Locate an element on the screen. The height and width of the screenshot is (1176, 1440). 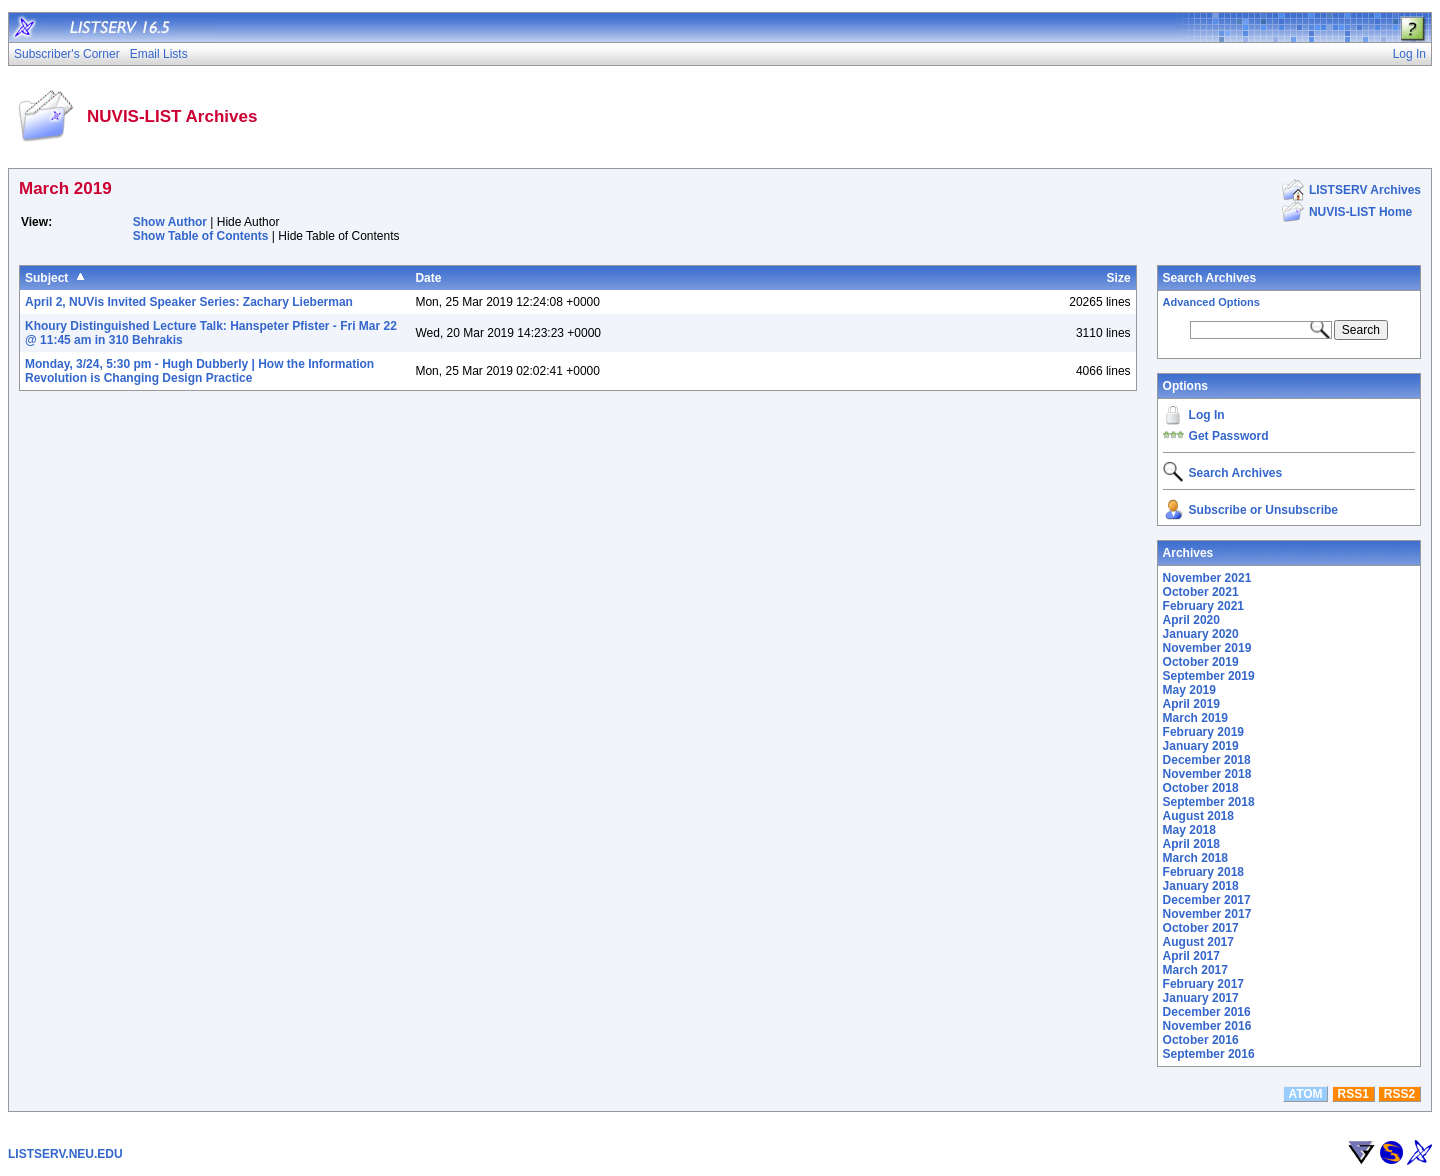
RSS1 is located at coordinates (1353, 1094).